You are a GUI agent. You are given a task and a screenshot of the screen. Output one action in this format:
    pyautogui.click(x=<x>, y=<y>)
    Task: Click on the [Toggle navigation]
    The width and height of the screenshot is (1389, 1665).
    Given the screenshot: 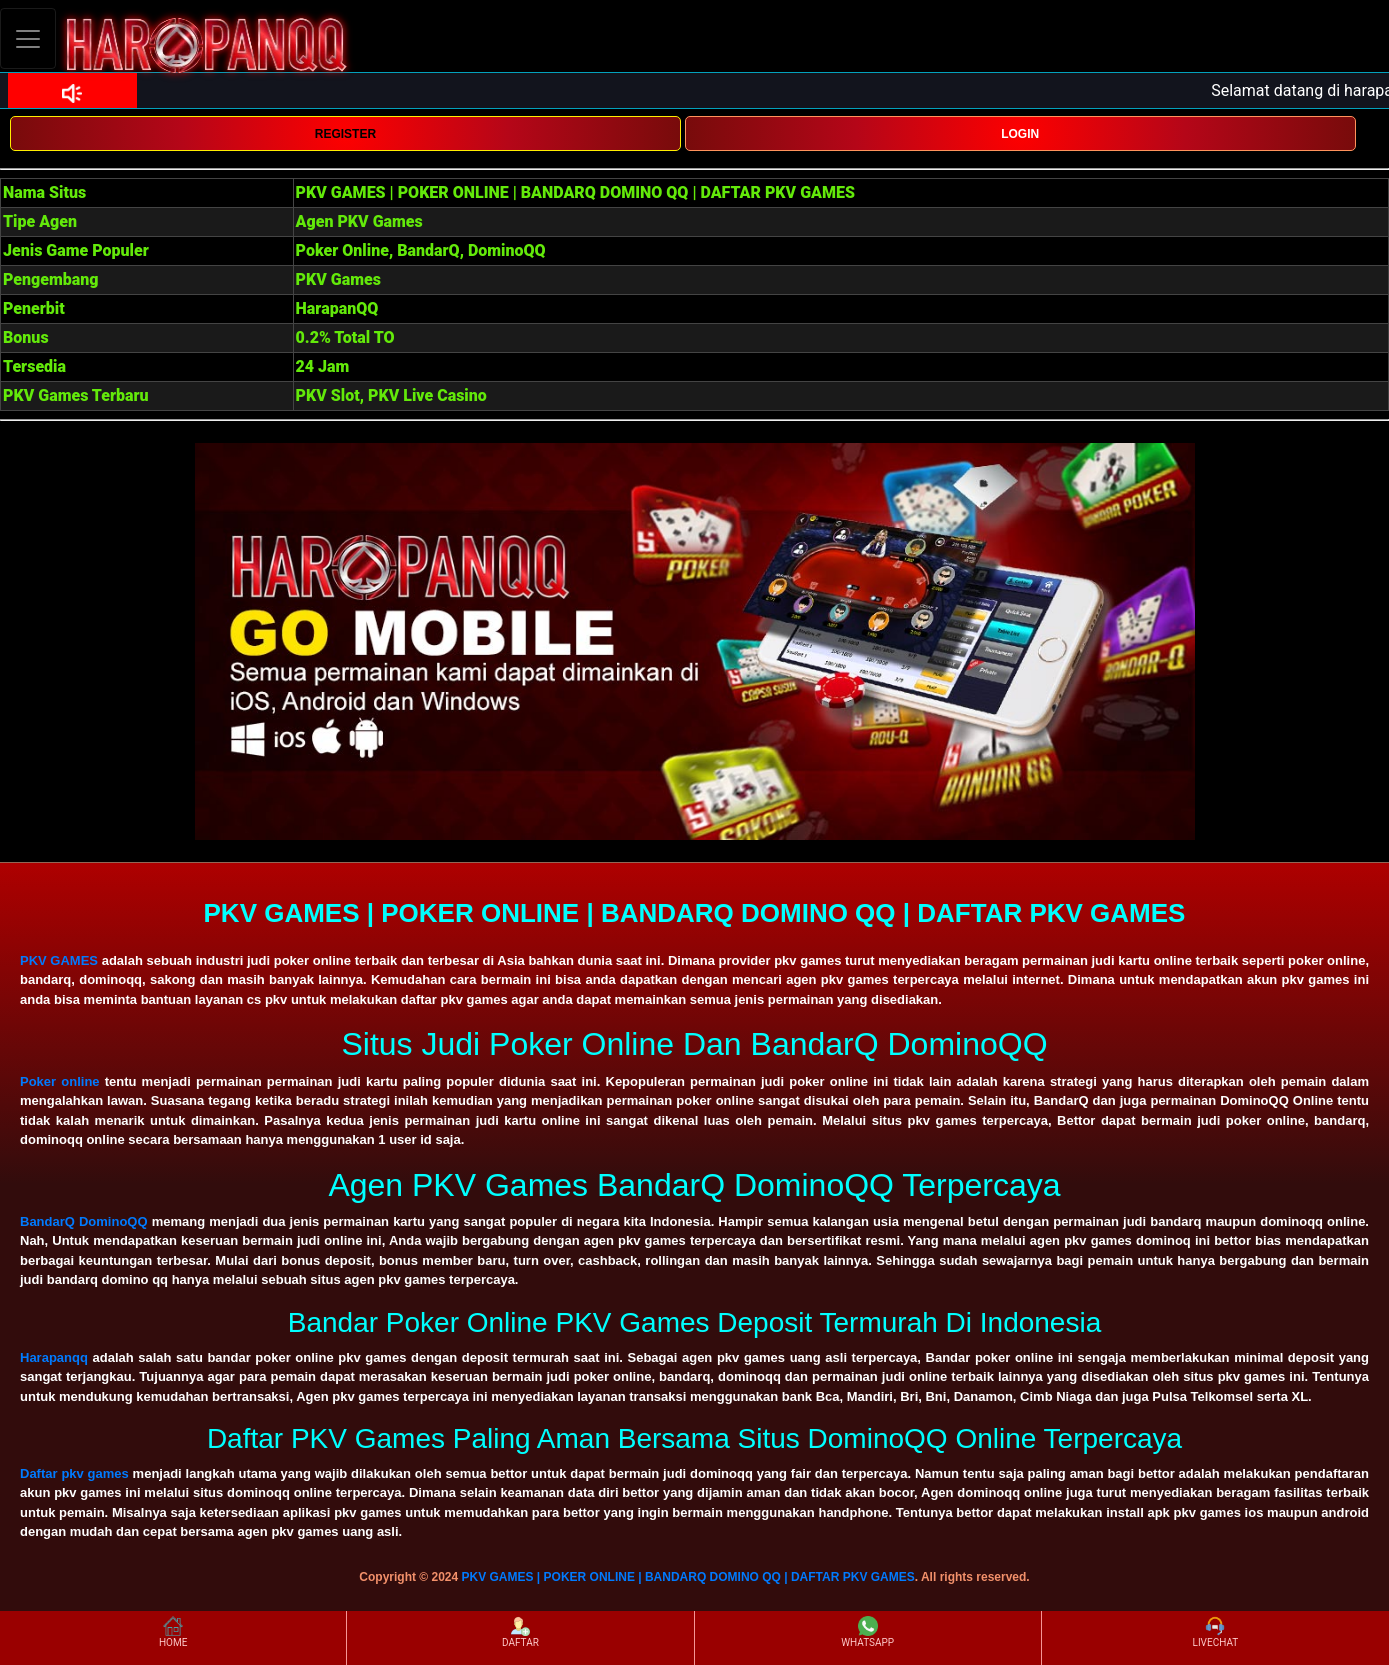 What is the action you would take?
    pyautogui.click(x=28, y=38)
    